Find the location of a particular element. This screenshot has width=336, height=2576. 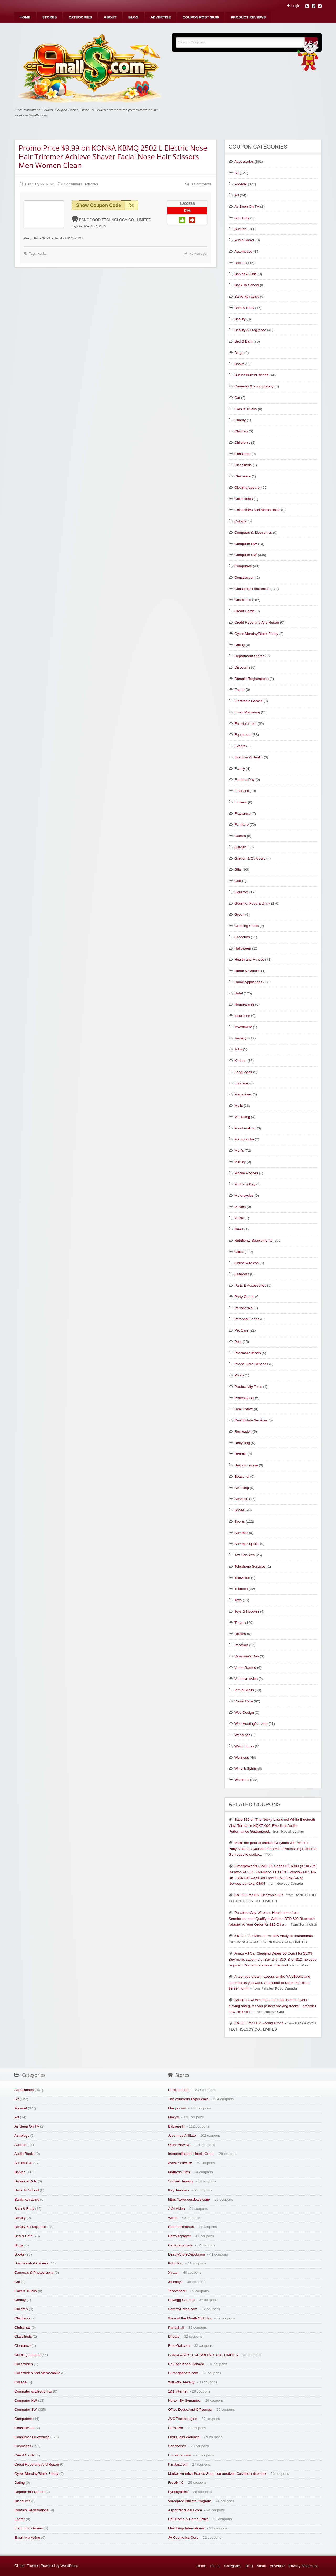

Intercontinental Hotels Group is located at coordinates (191, 2154).